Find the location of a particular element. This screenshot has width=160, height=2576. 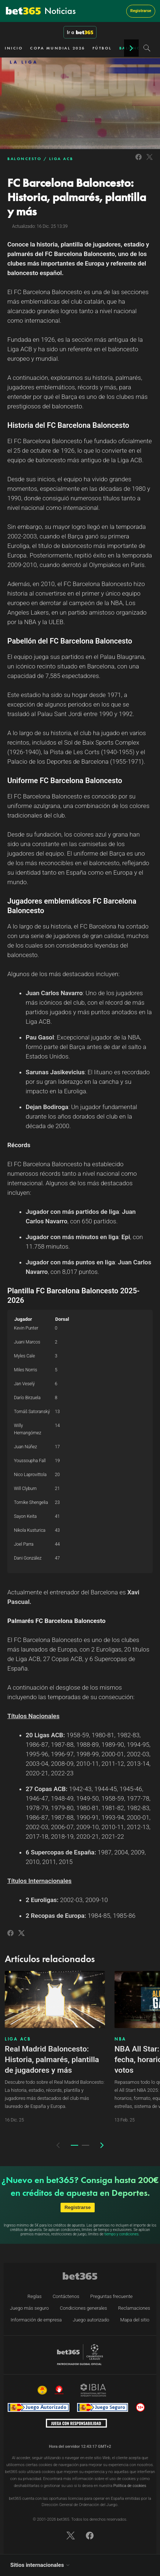

Reclamaciones is located at coordinates (134, 2308).